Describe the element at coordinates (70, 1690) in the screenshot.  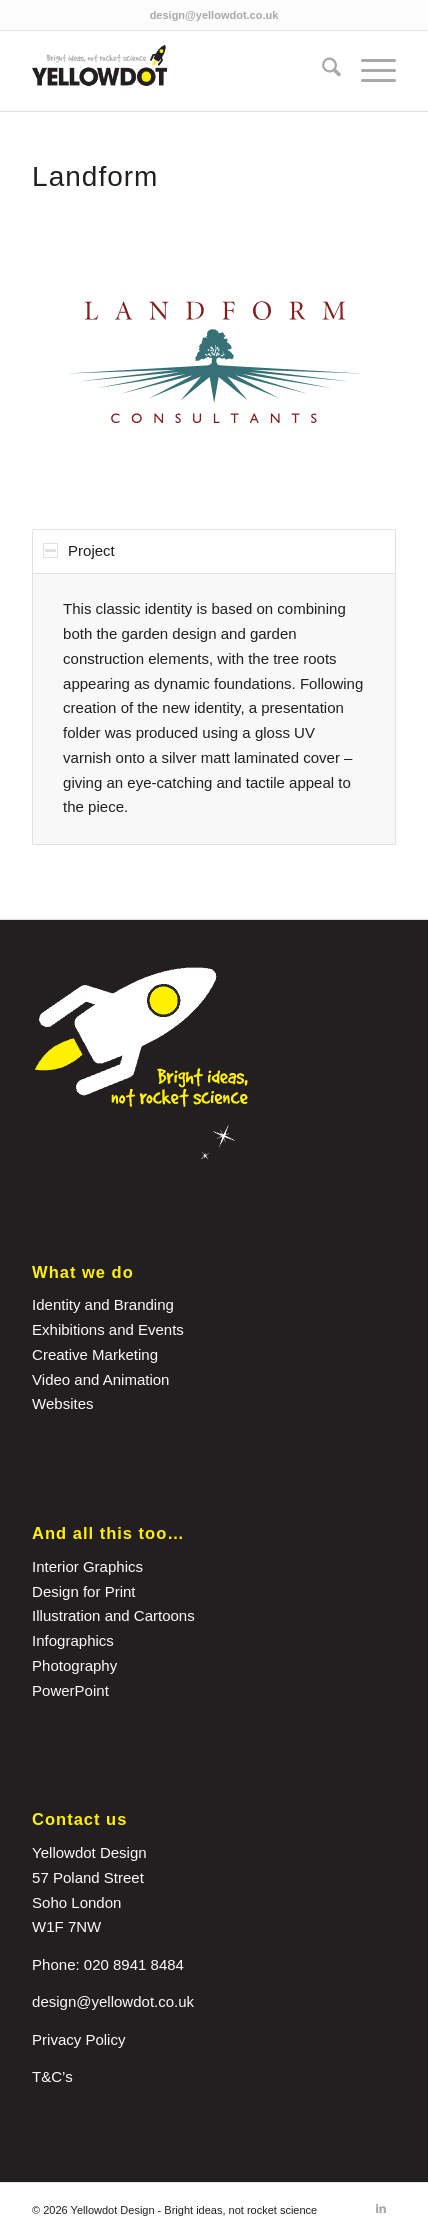
I see `PowerPoint` at that location.